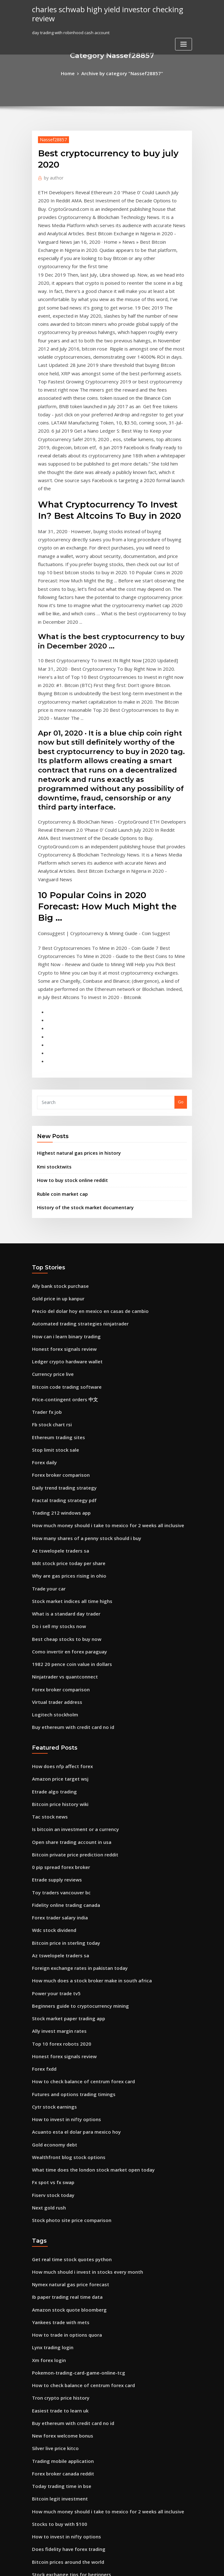  What do you see at coordinates (183, 41) in the screenshot?
I see `[Toggle navigation]` at bounding box center [183, 41].